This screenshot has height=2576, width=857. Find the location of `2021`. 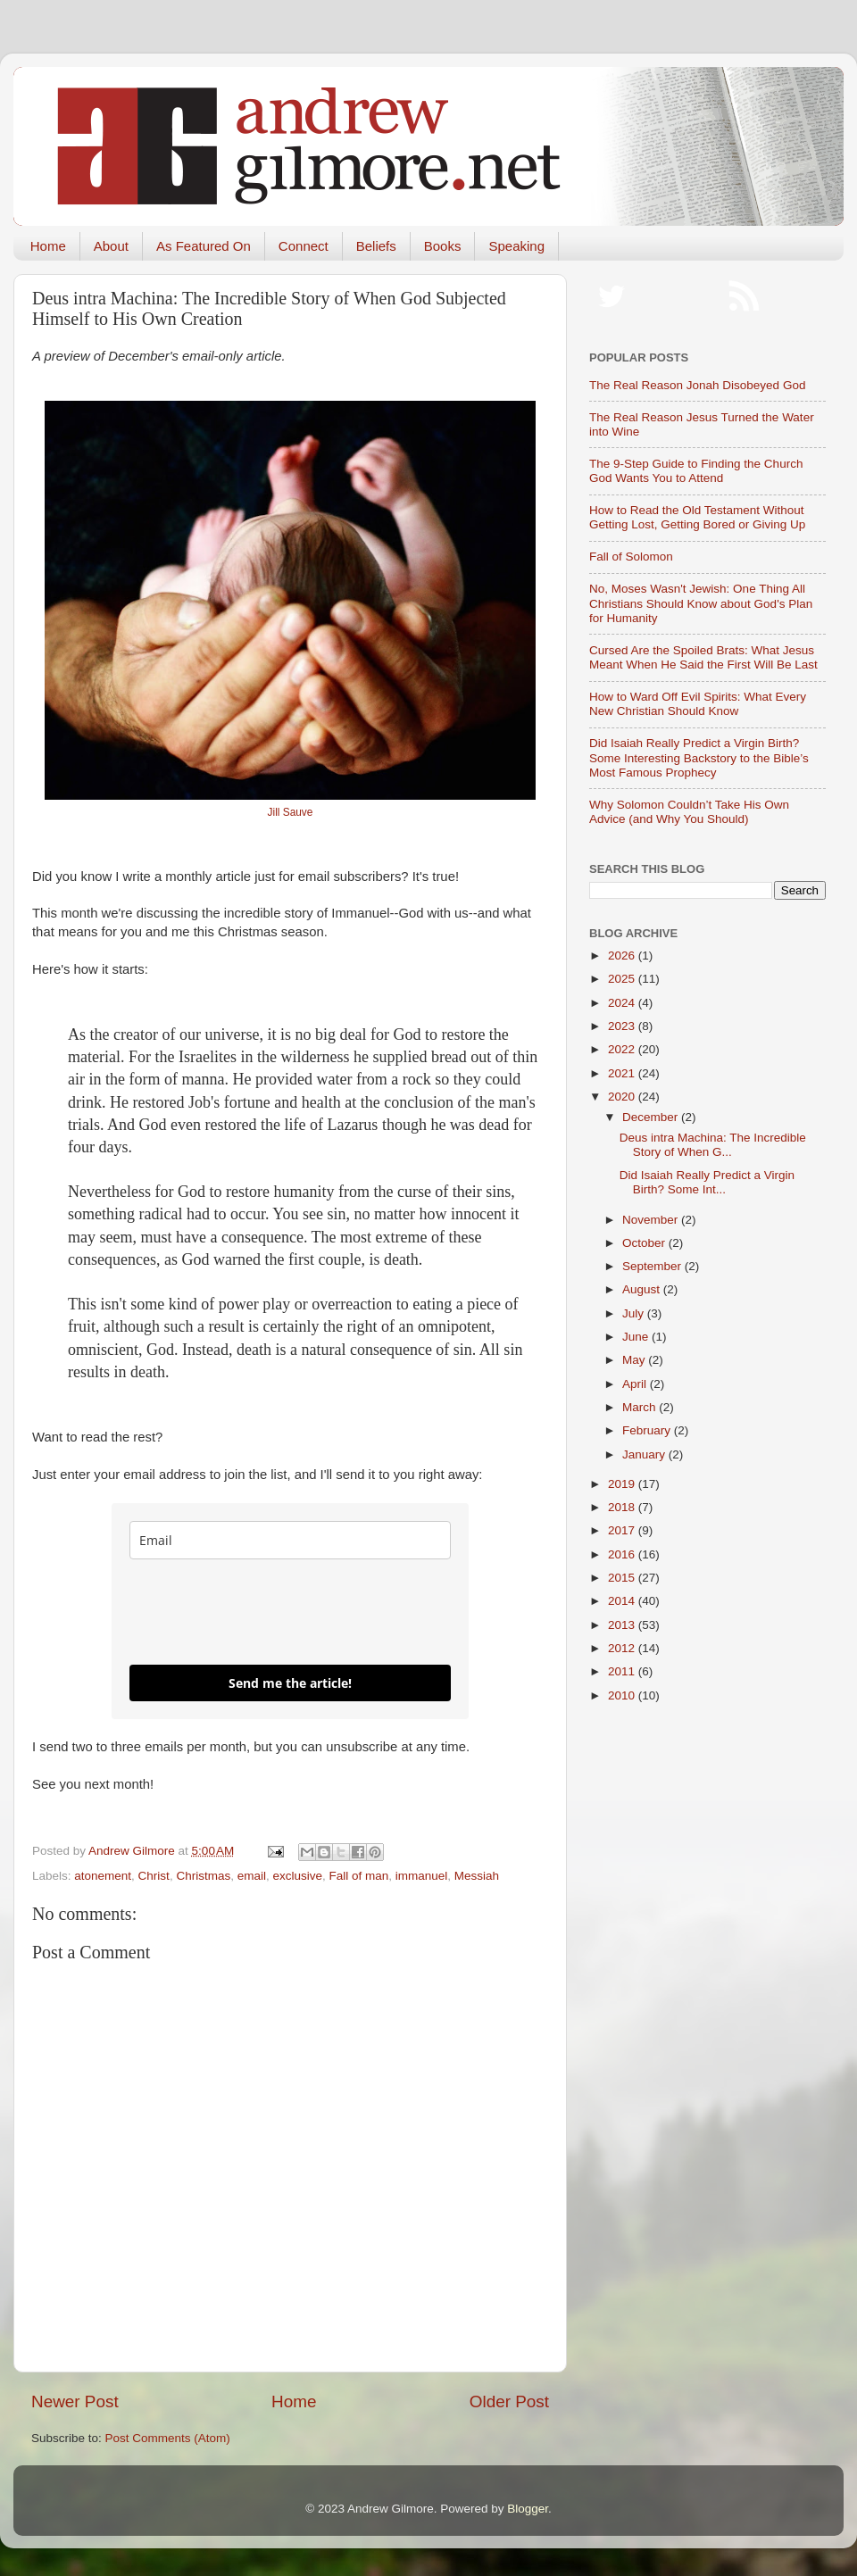

2021 is located at coordinates (623, 1073).